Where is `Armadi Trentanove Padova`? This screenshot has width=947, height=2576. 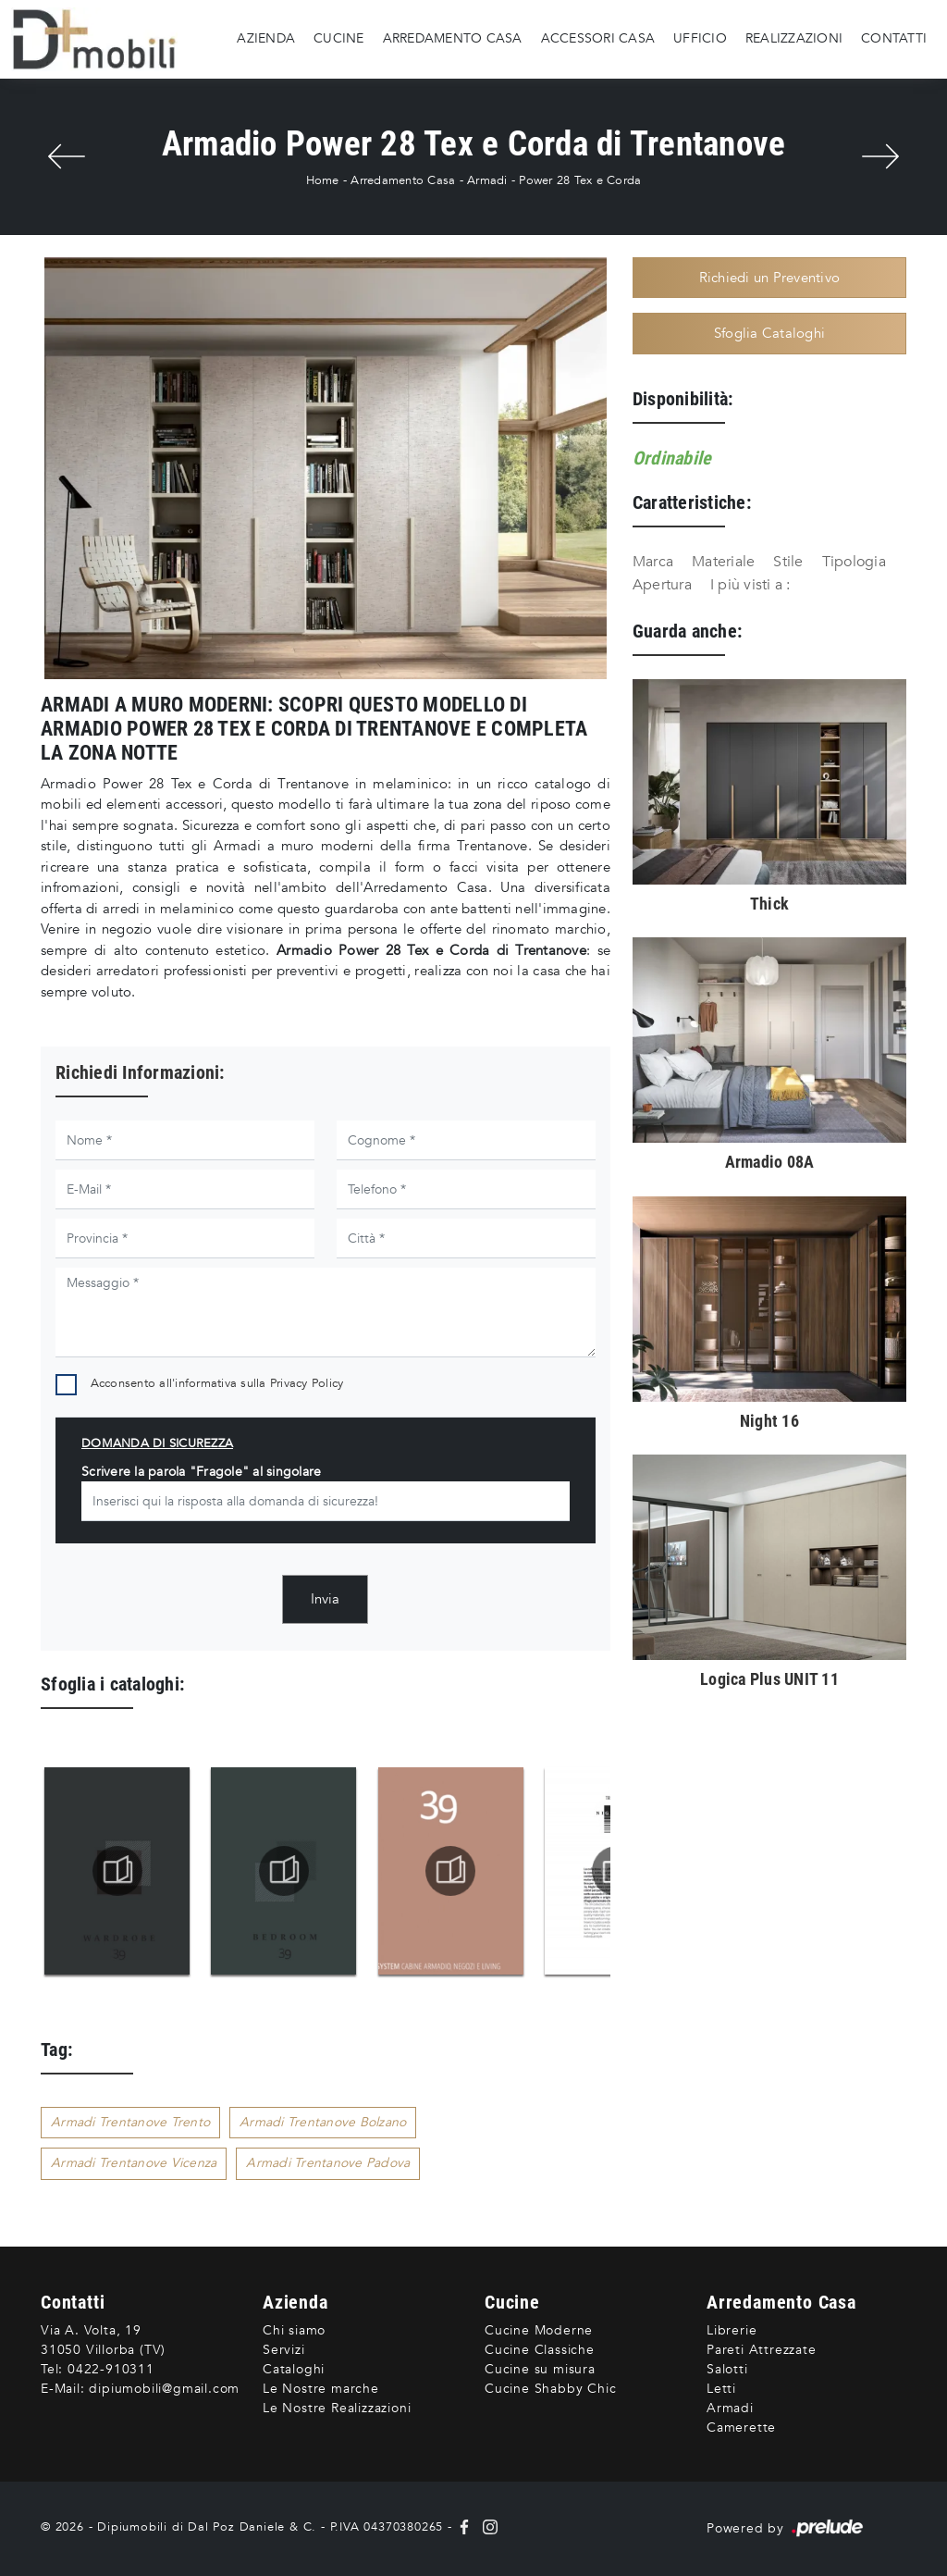 Armadi Trentanove Padova is located at coordinates (328, 2163).